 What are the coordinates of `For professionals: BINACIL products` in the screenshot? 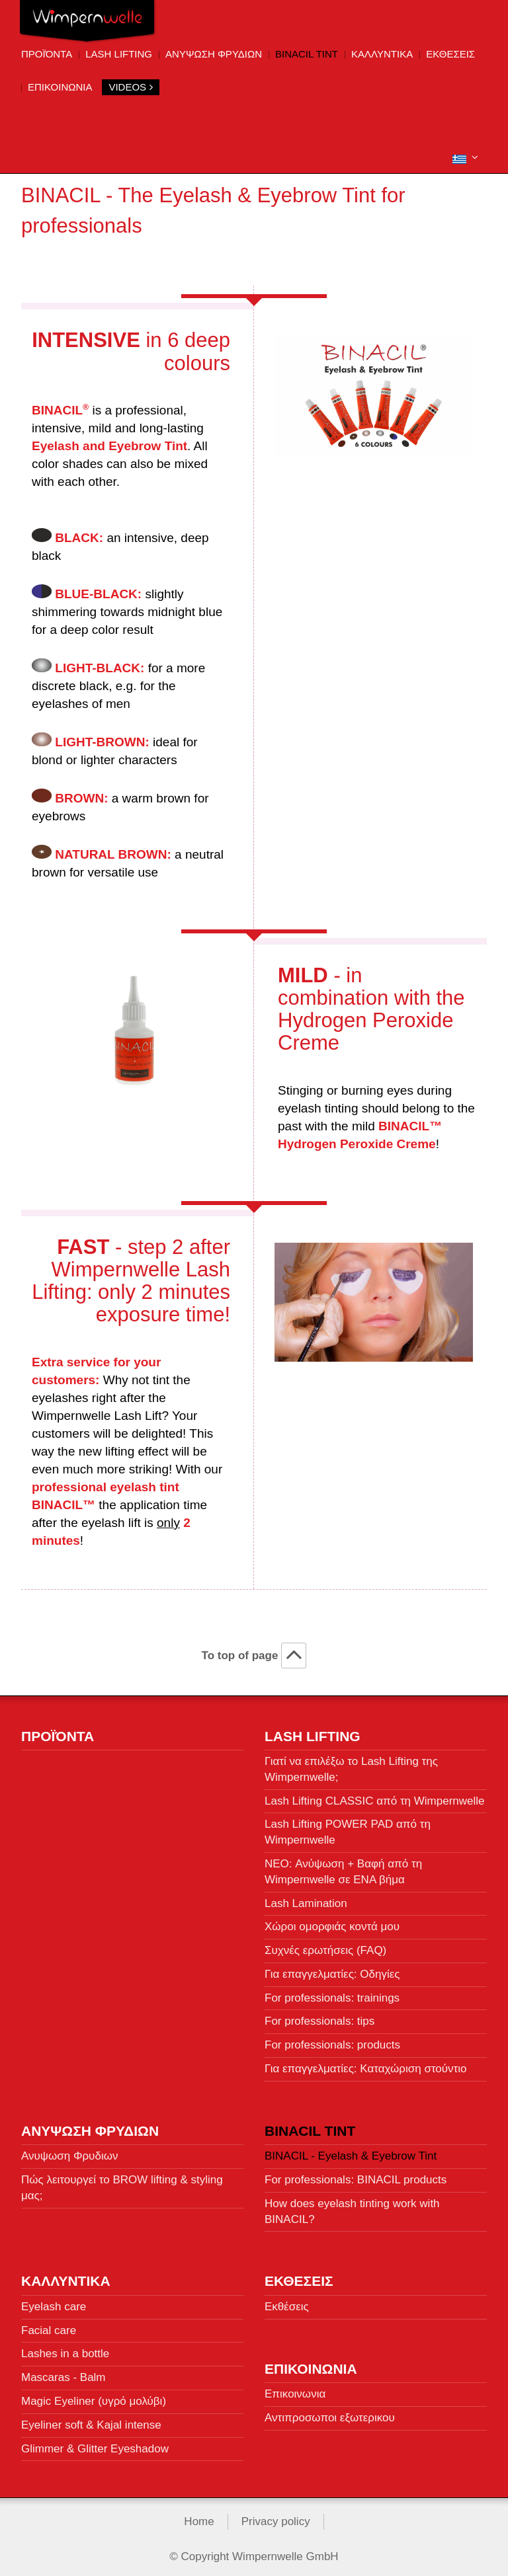 It's located at (355, 2174).